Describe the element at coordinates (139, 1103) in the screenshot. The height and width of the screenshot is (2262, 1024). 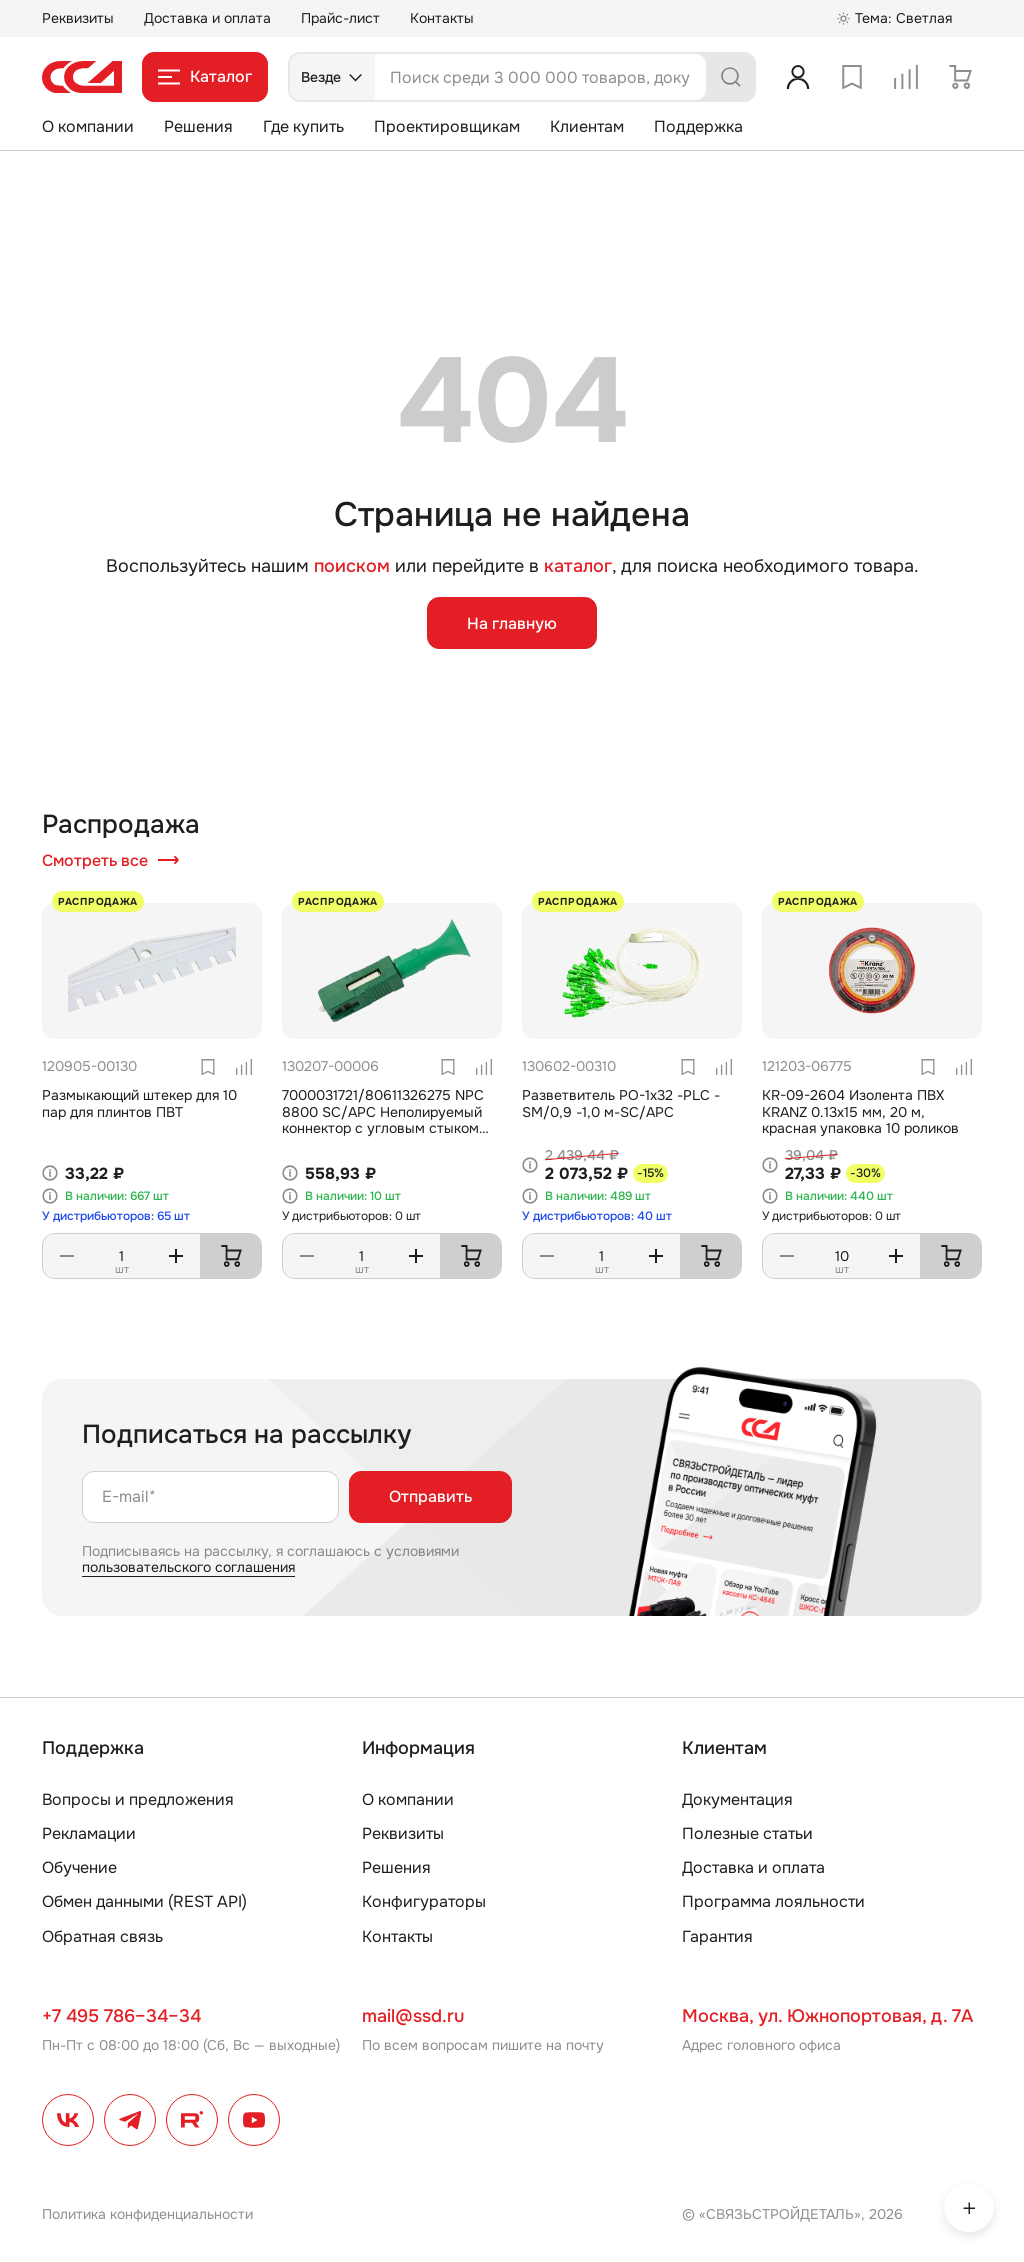
I see `Размыкающий штекер для 10 пар для плинтов ПВТ` at that location.